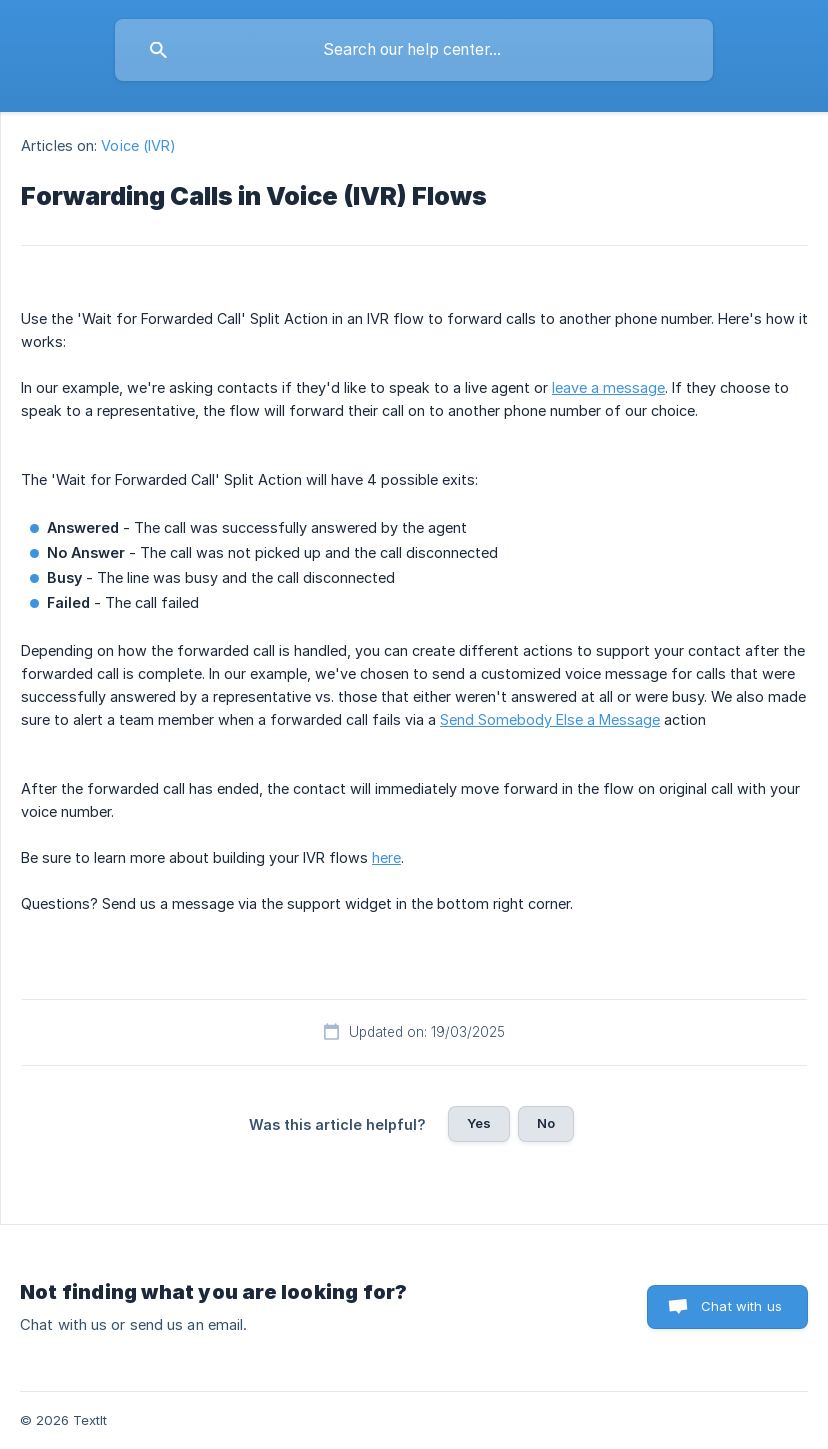 This screenshot has width=828, height=1449. What do you see at coordinates (479, 1123) in the screenshot?
I see `Yes [button]` at bounding box center [479, 1123].